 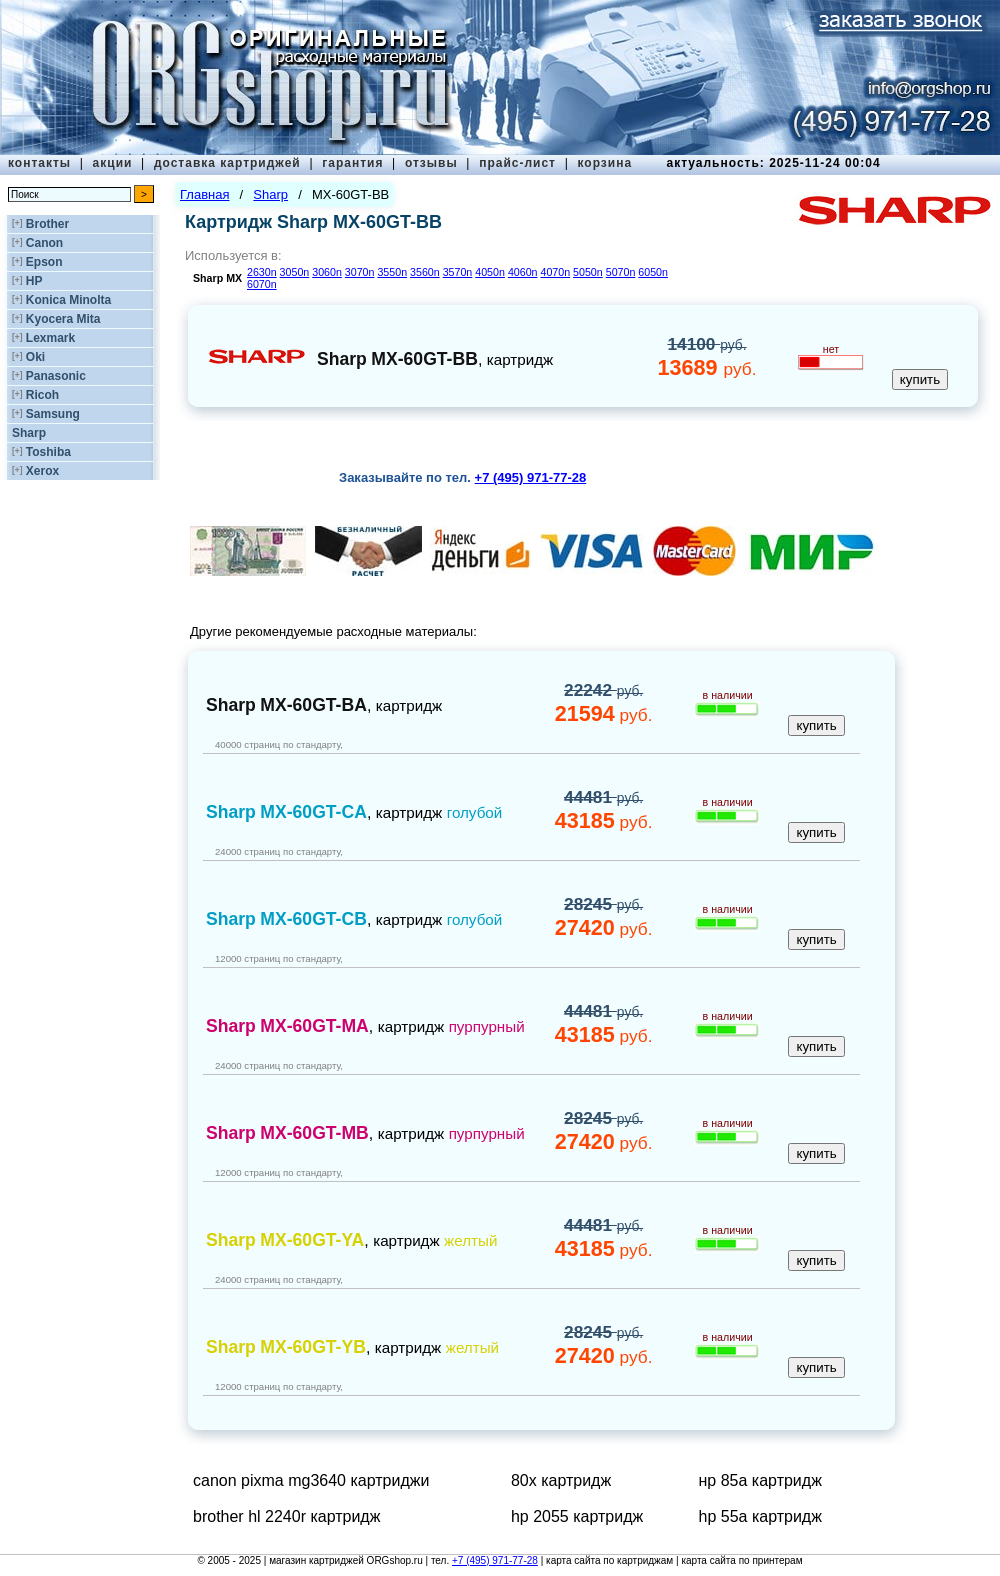 I want to click on HP, so click(x=34, y=281).